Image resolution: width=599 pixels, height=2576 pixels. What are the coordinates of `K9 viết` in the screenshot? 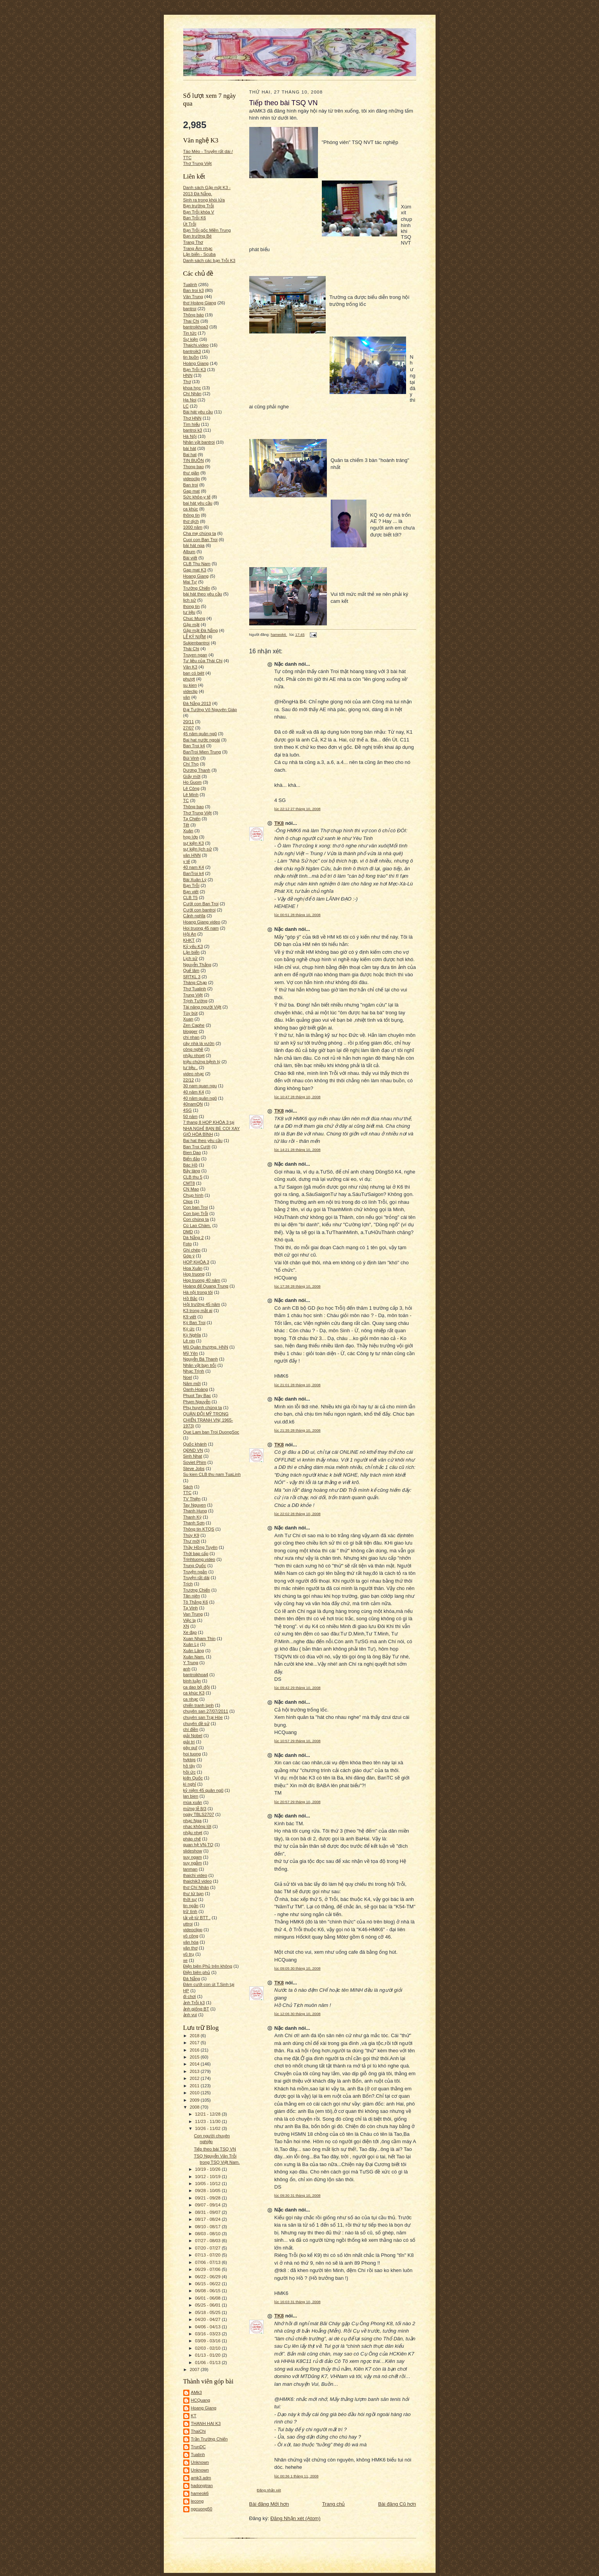 It's located at (189, 1316).